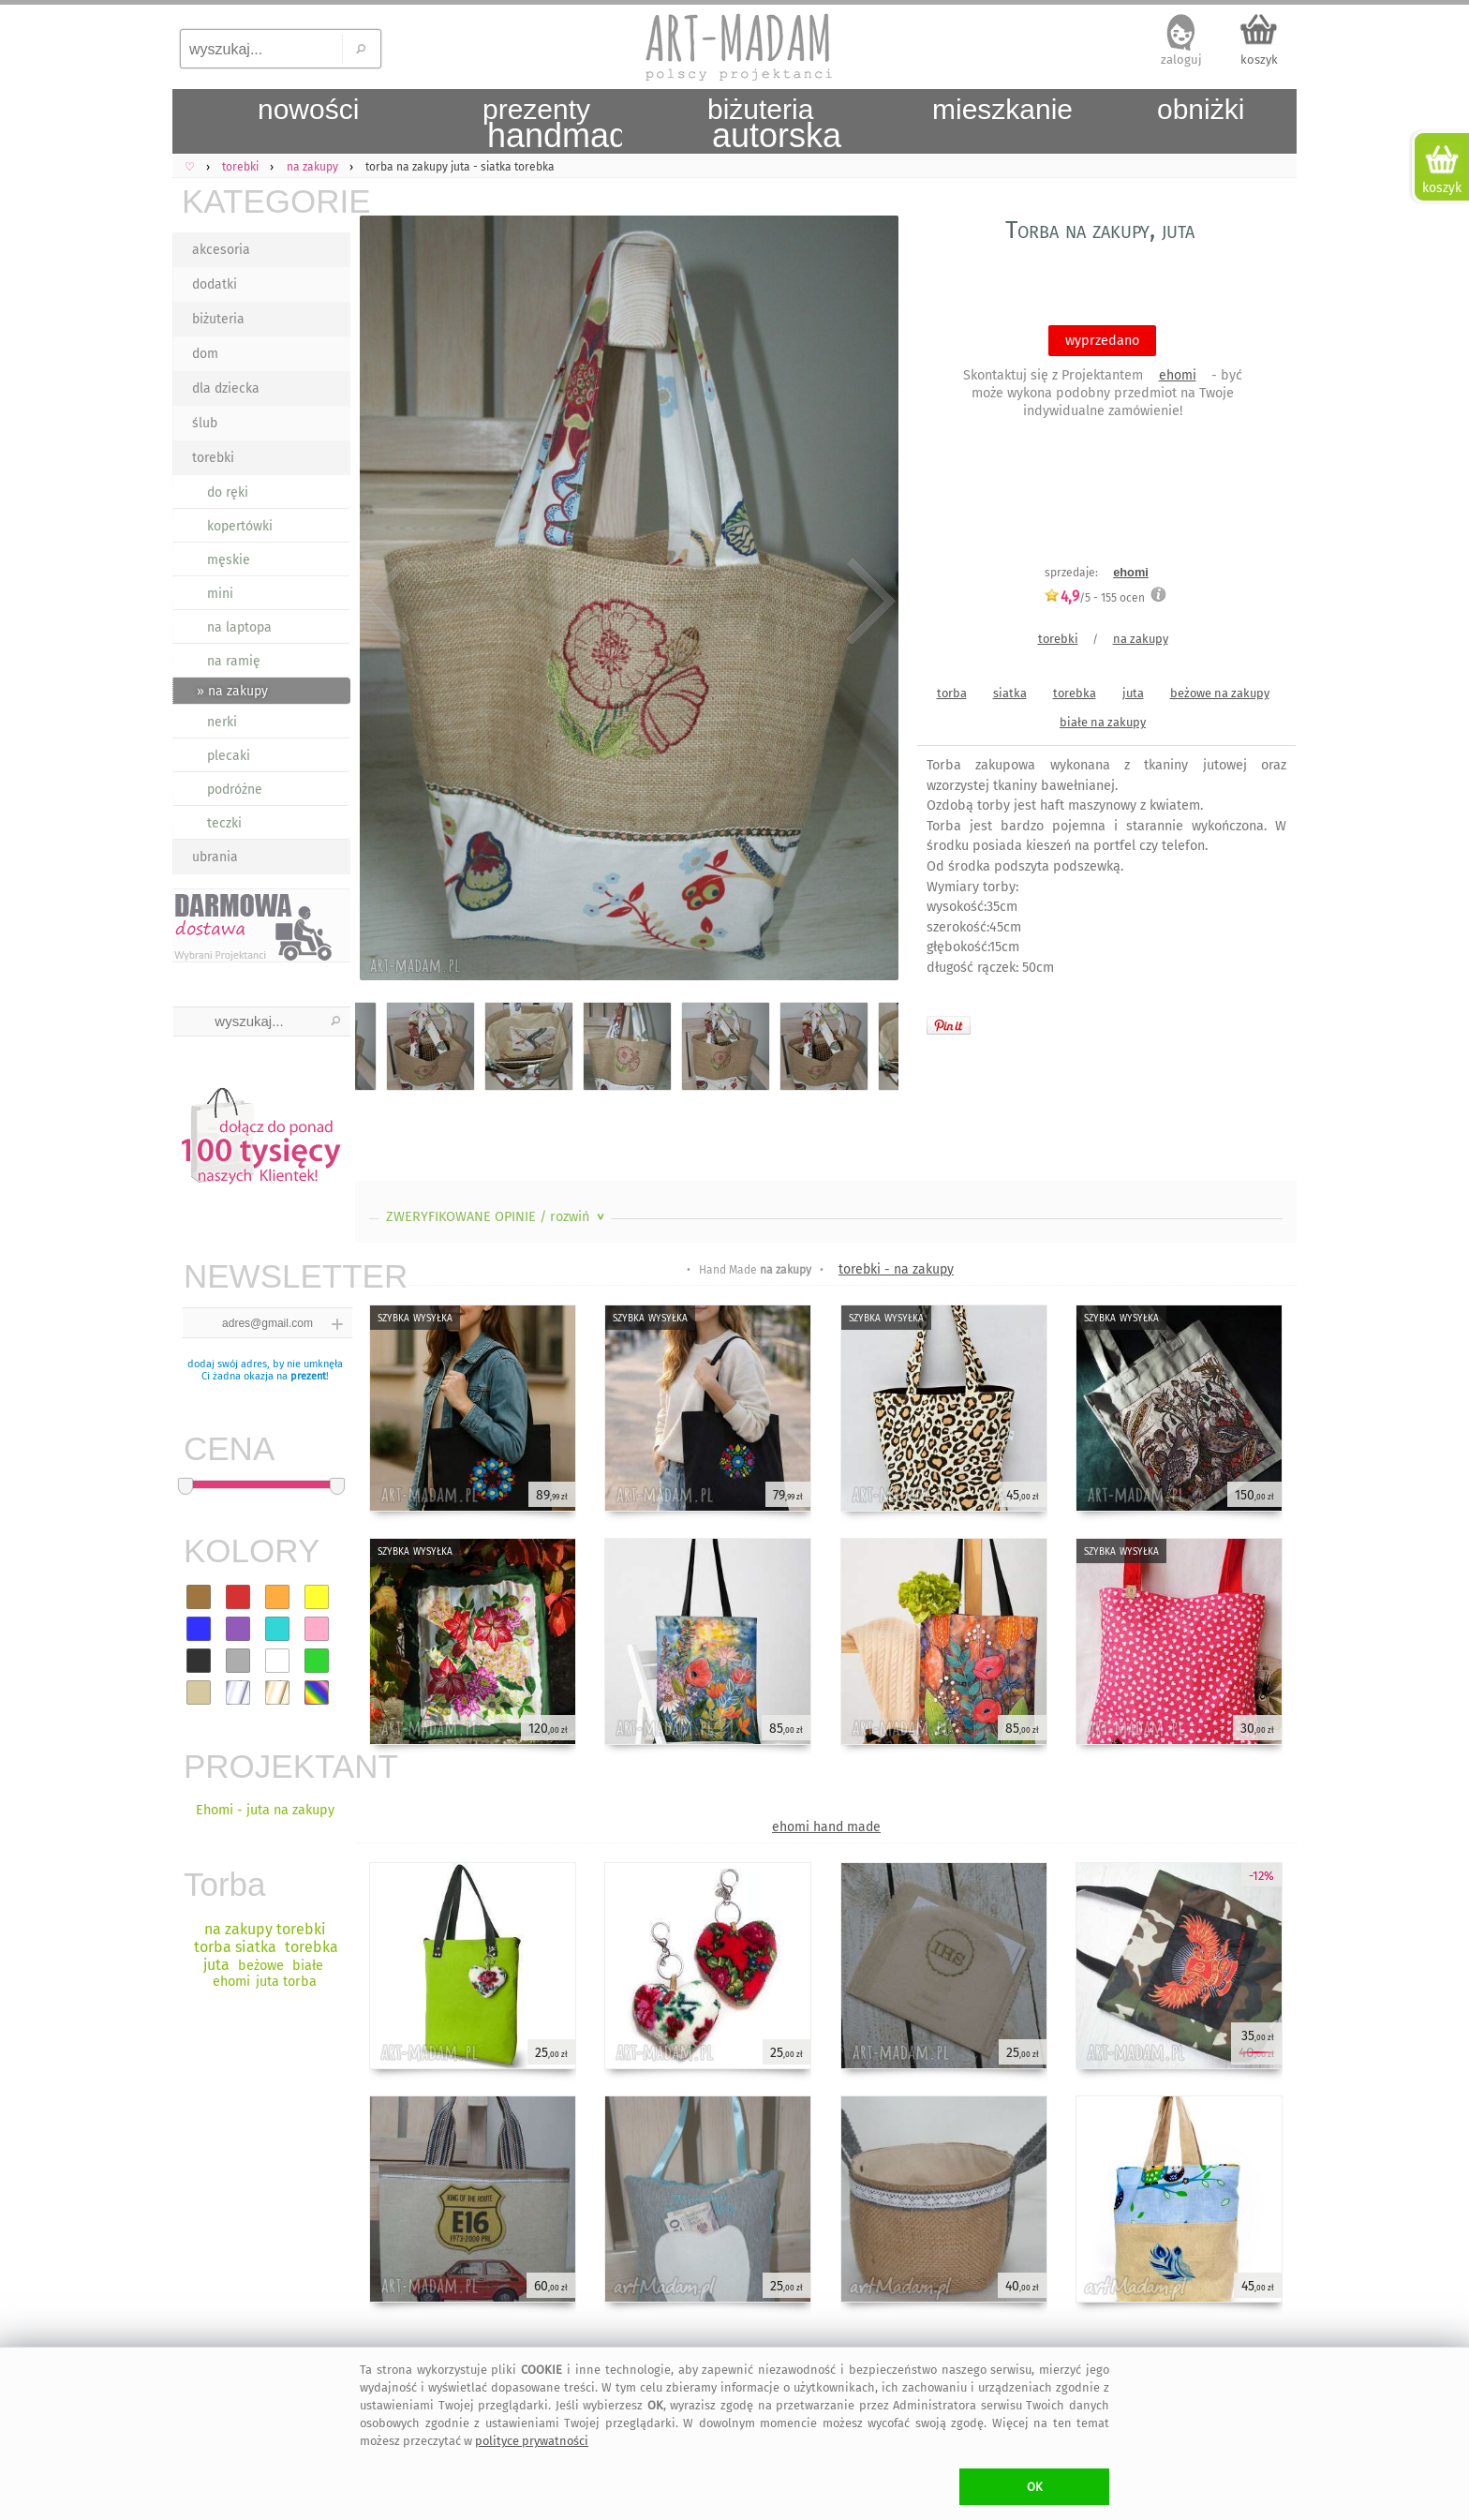  What do you see at coordinates (227, 492) in the screenshot?
I see `do ręki` at bounding box center [227, 492].